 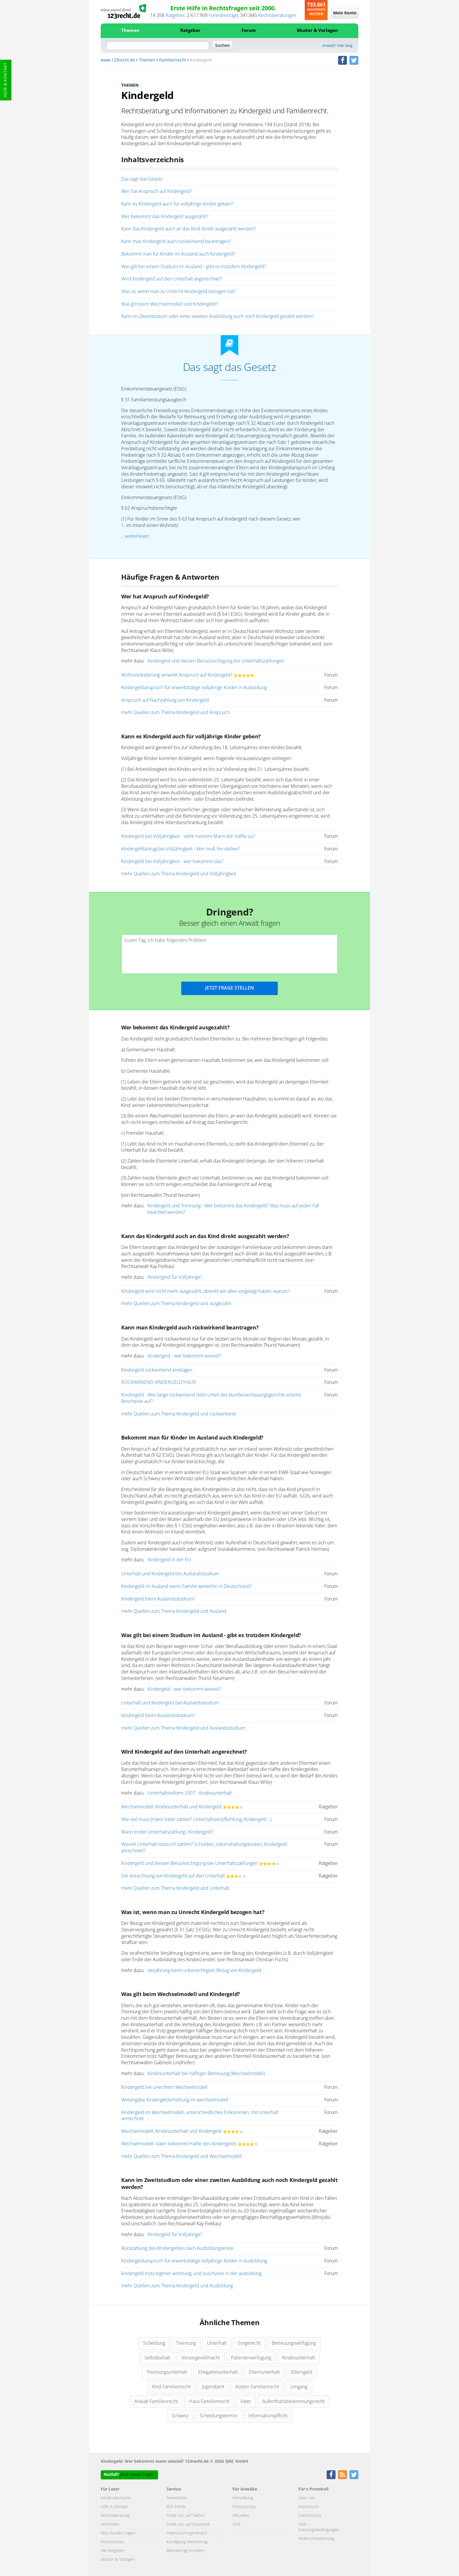 What do you see at coordinates (251, 2358) in the screenshot?
I see `Patientenverfügung` at bounding box center [251, 2358].